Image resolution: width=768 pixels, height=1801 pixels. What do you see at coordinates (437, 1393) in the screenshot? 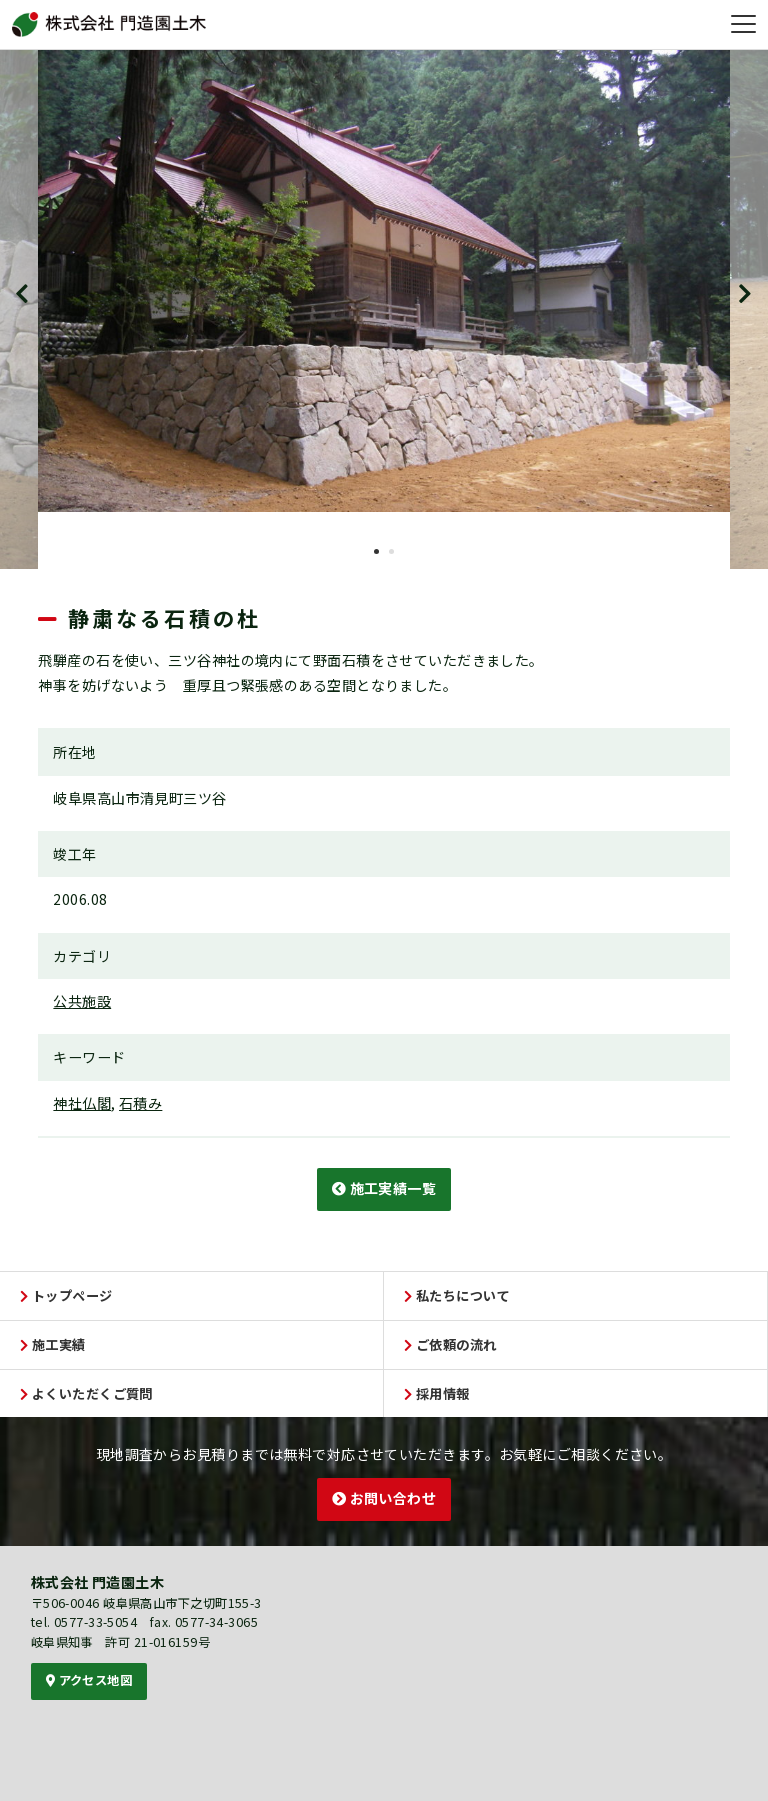
I see `採用情報` at bounding box center [437, 1393].